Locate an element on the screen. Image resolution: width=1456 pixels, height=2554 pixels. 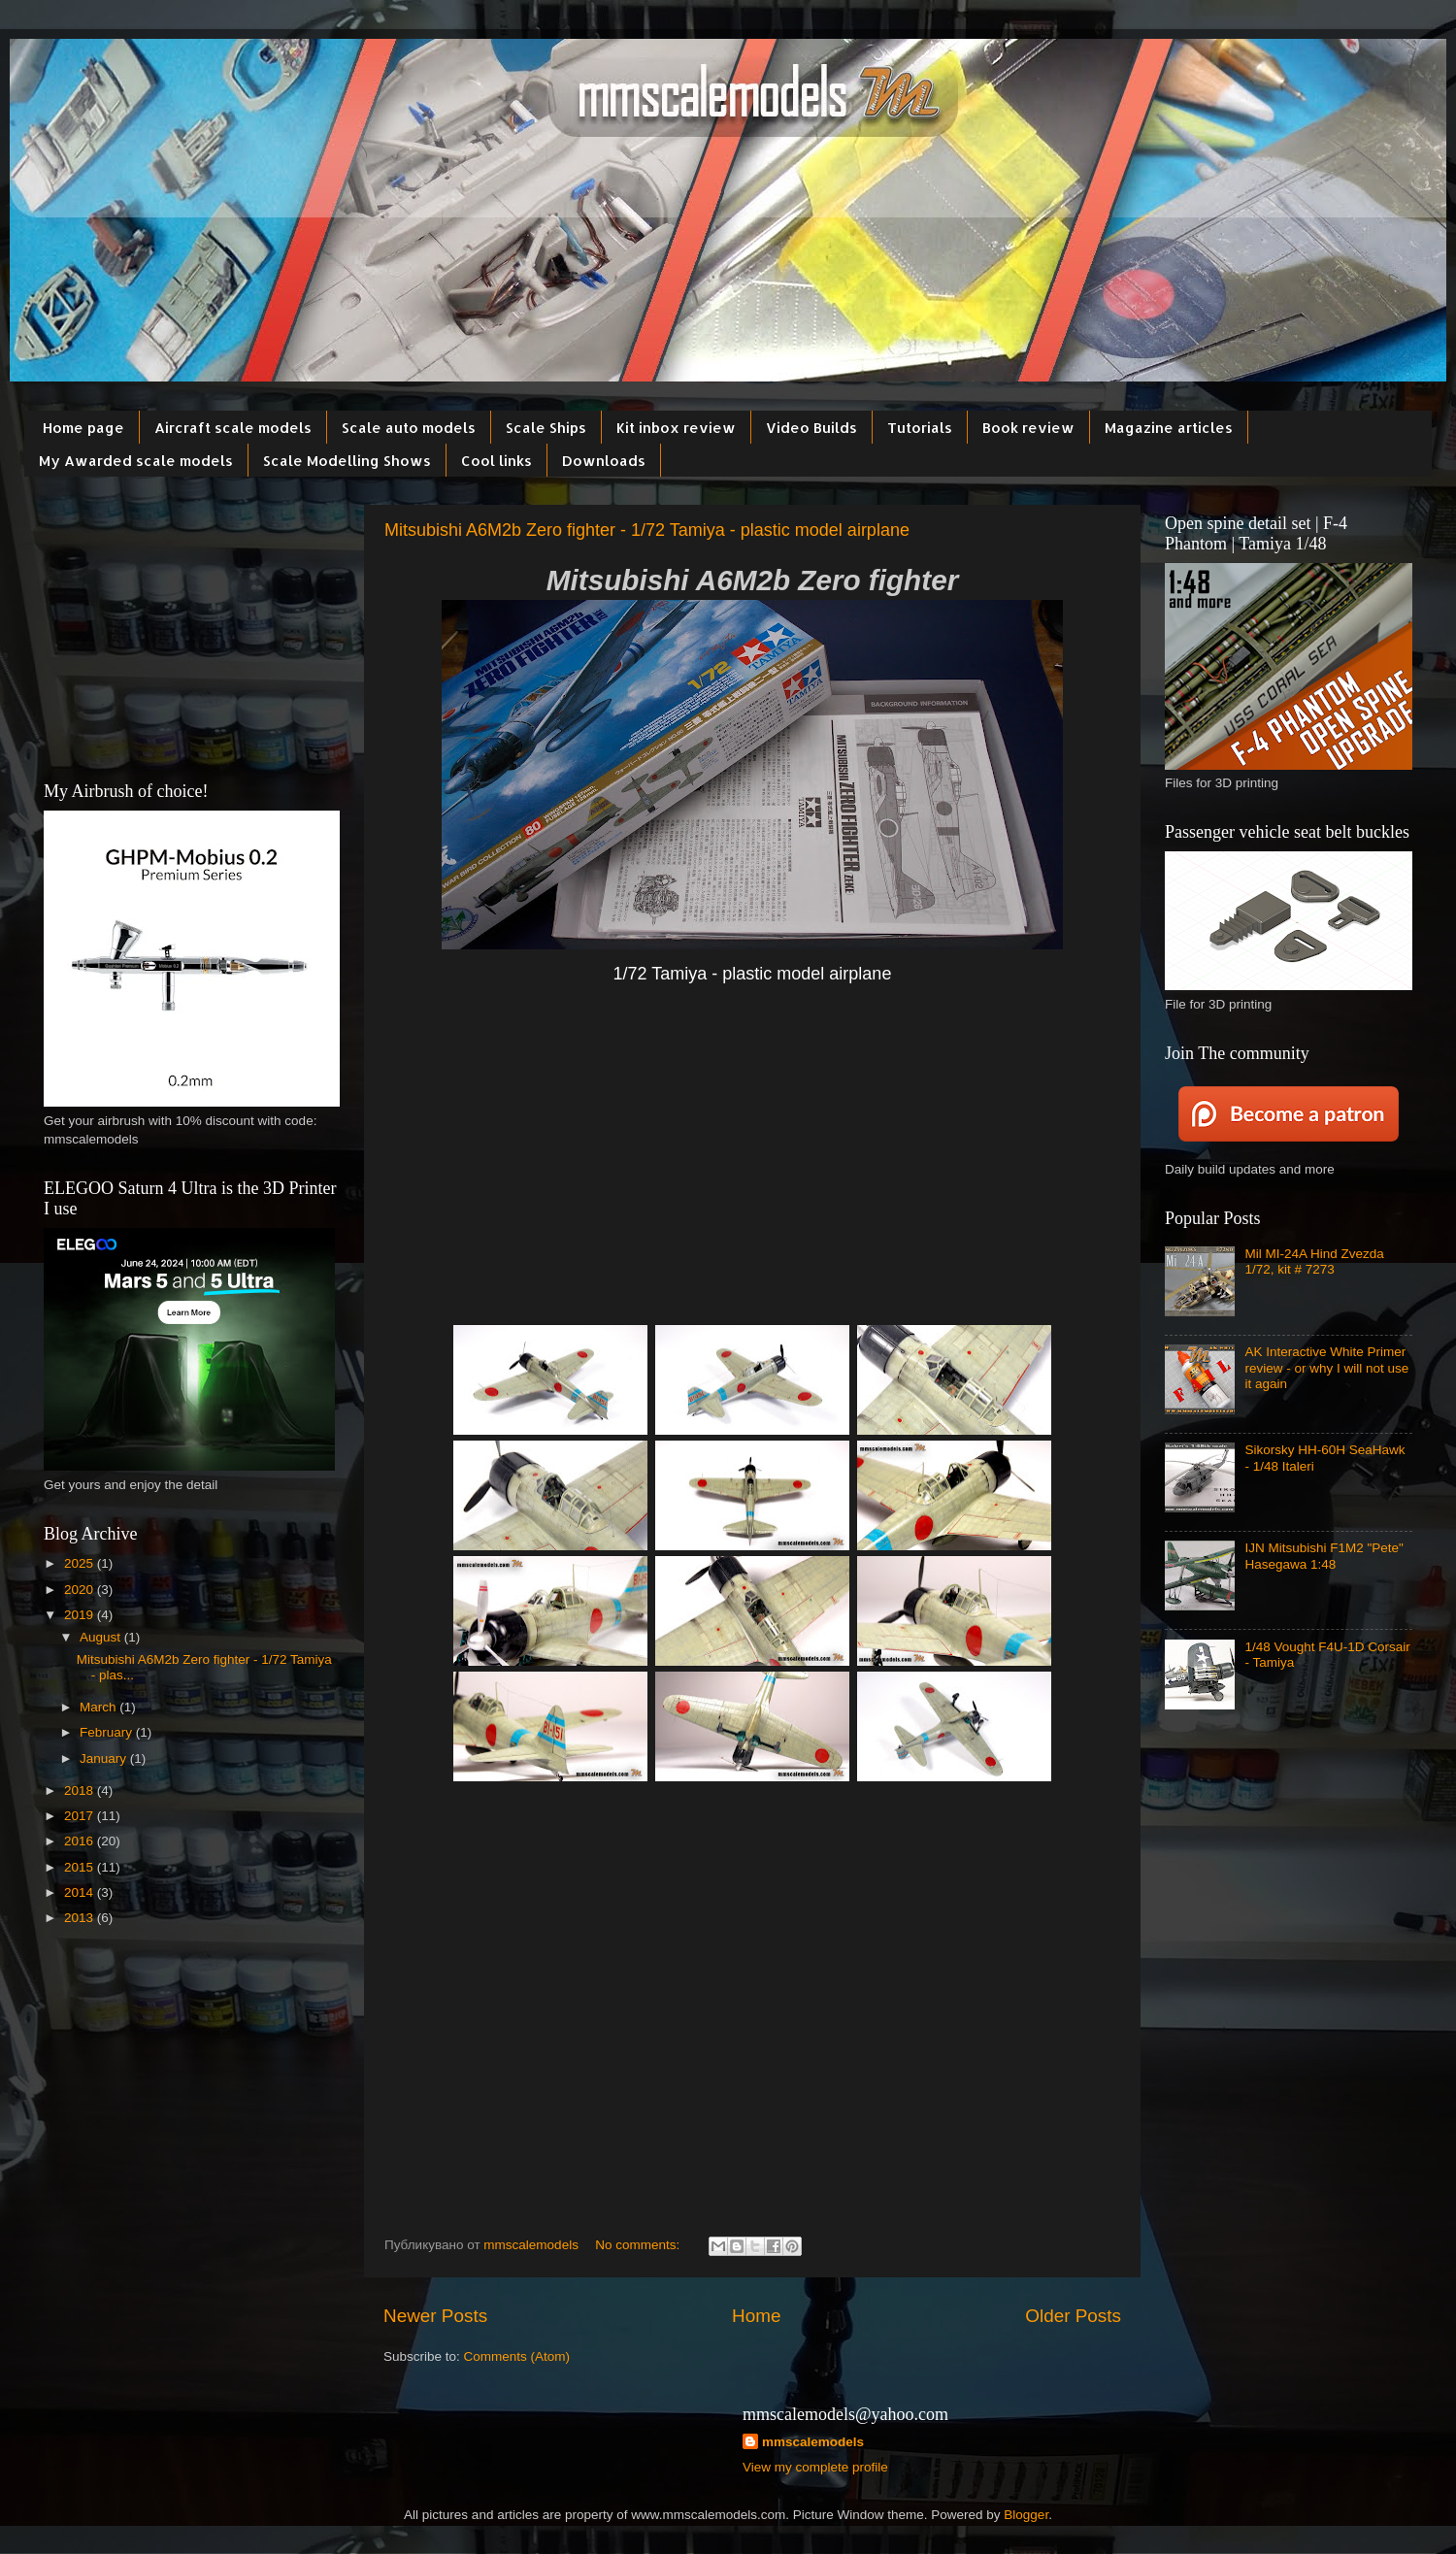
Video Builds is located at coordinates (811, 427).